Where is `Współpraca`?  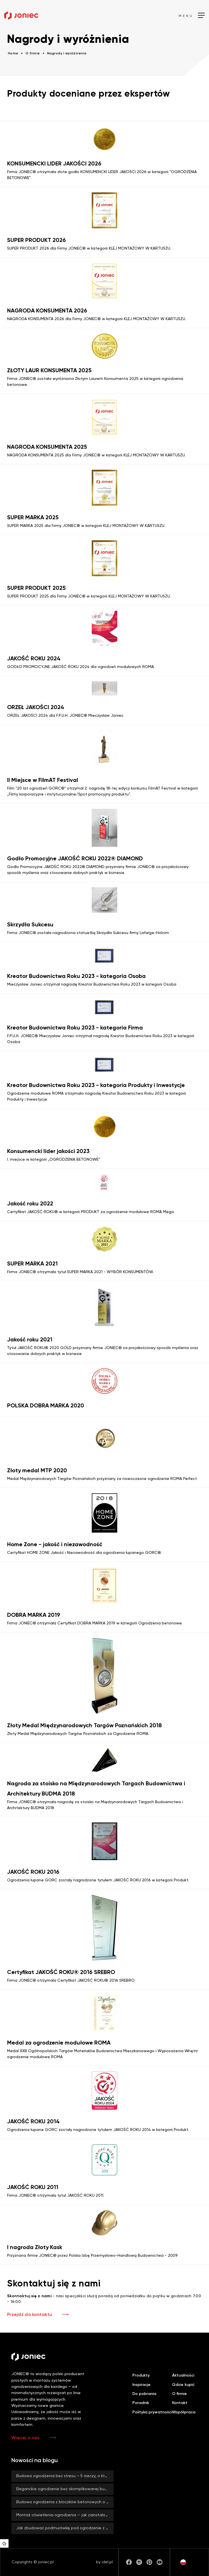 Współpraca is located at coordinates (183, 2412).